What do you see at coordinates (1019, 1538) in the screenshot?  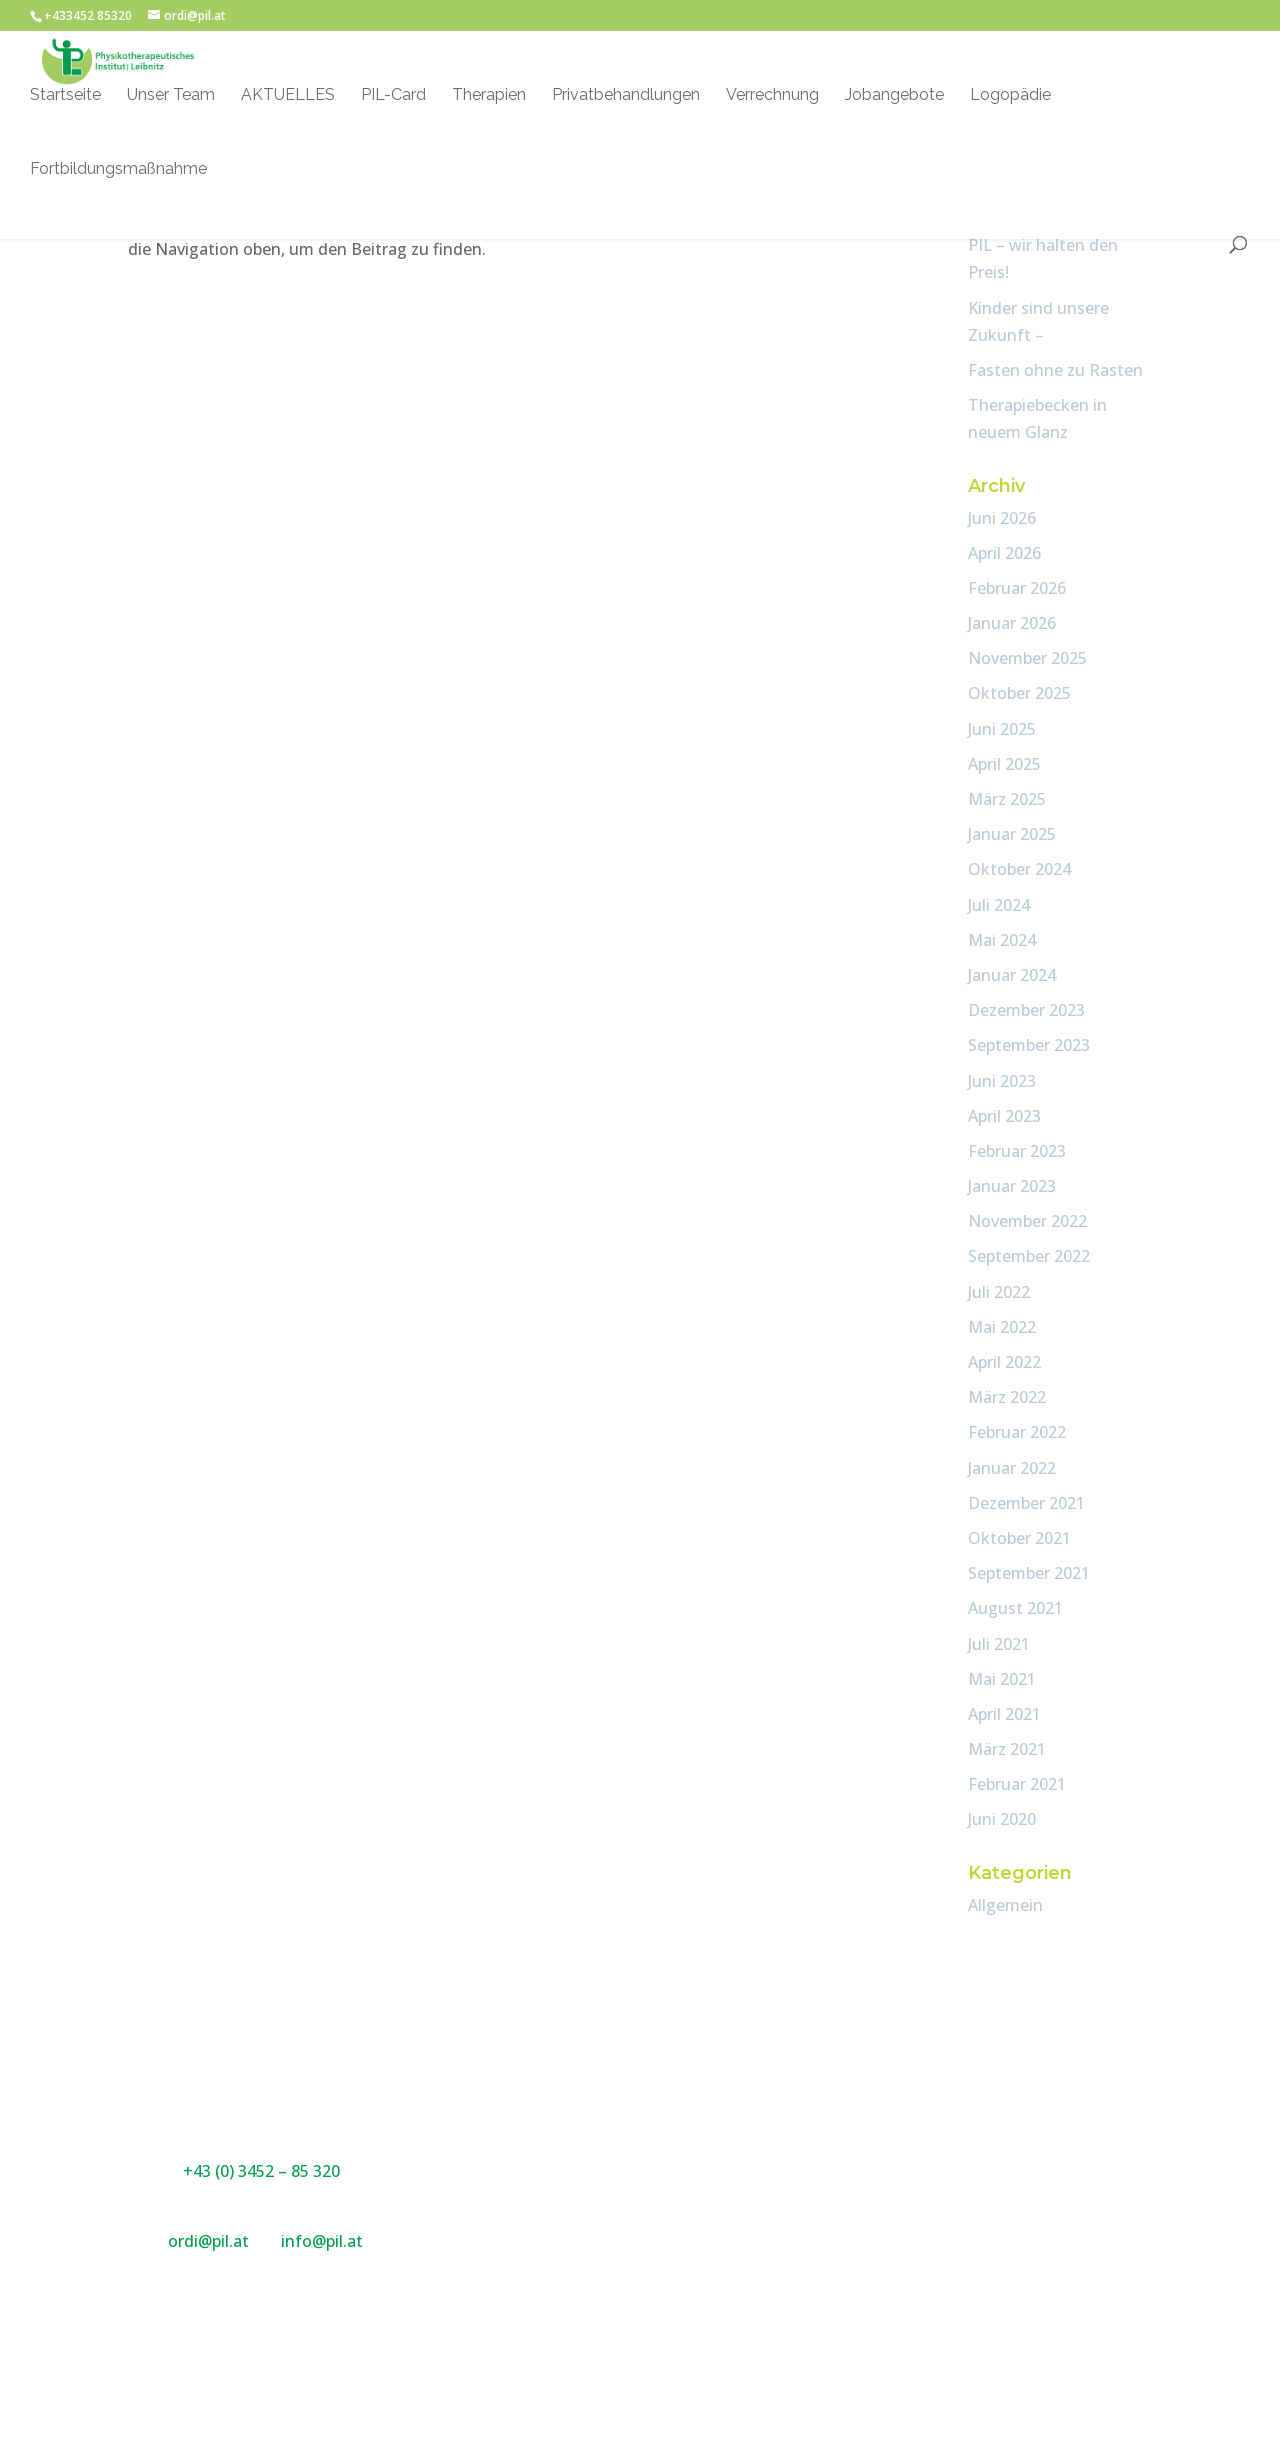 I see `Oktober 2021` at bounding box center [1019, 1538].